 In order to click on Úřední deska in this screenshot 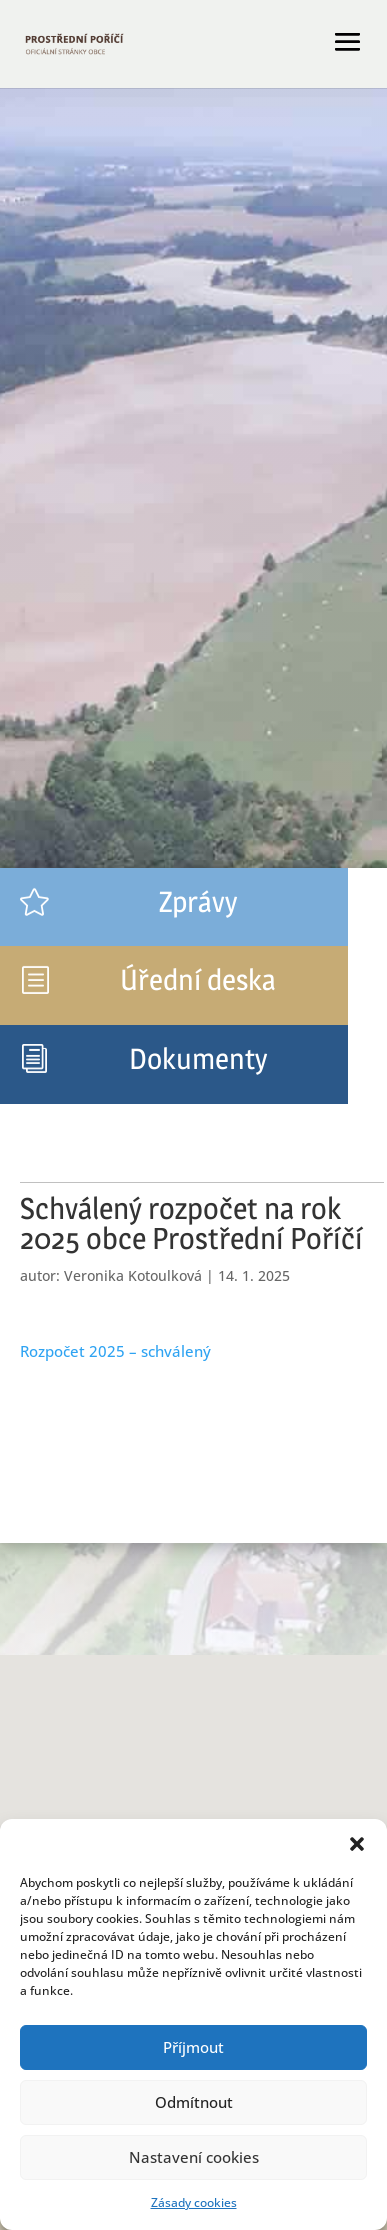, I will do `click(198, 979)`.